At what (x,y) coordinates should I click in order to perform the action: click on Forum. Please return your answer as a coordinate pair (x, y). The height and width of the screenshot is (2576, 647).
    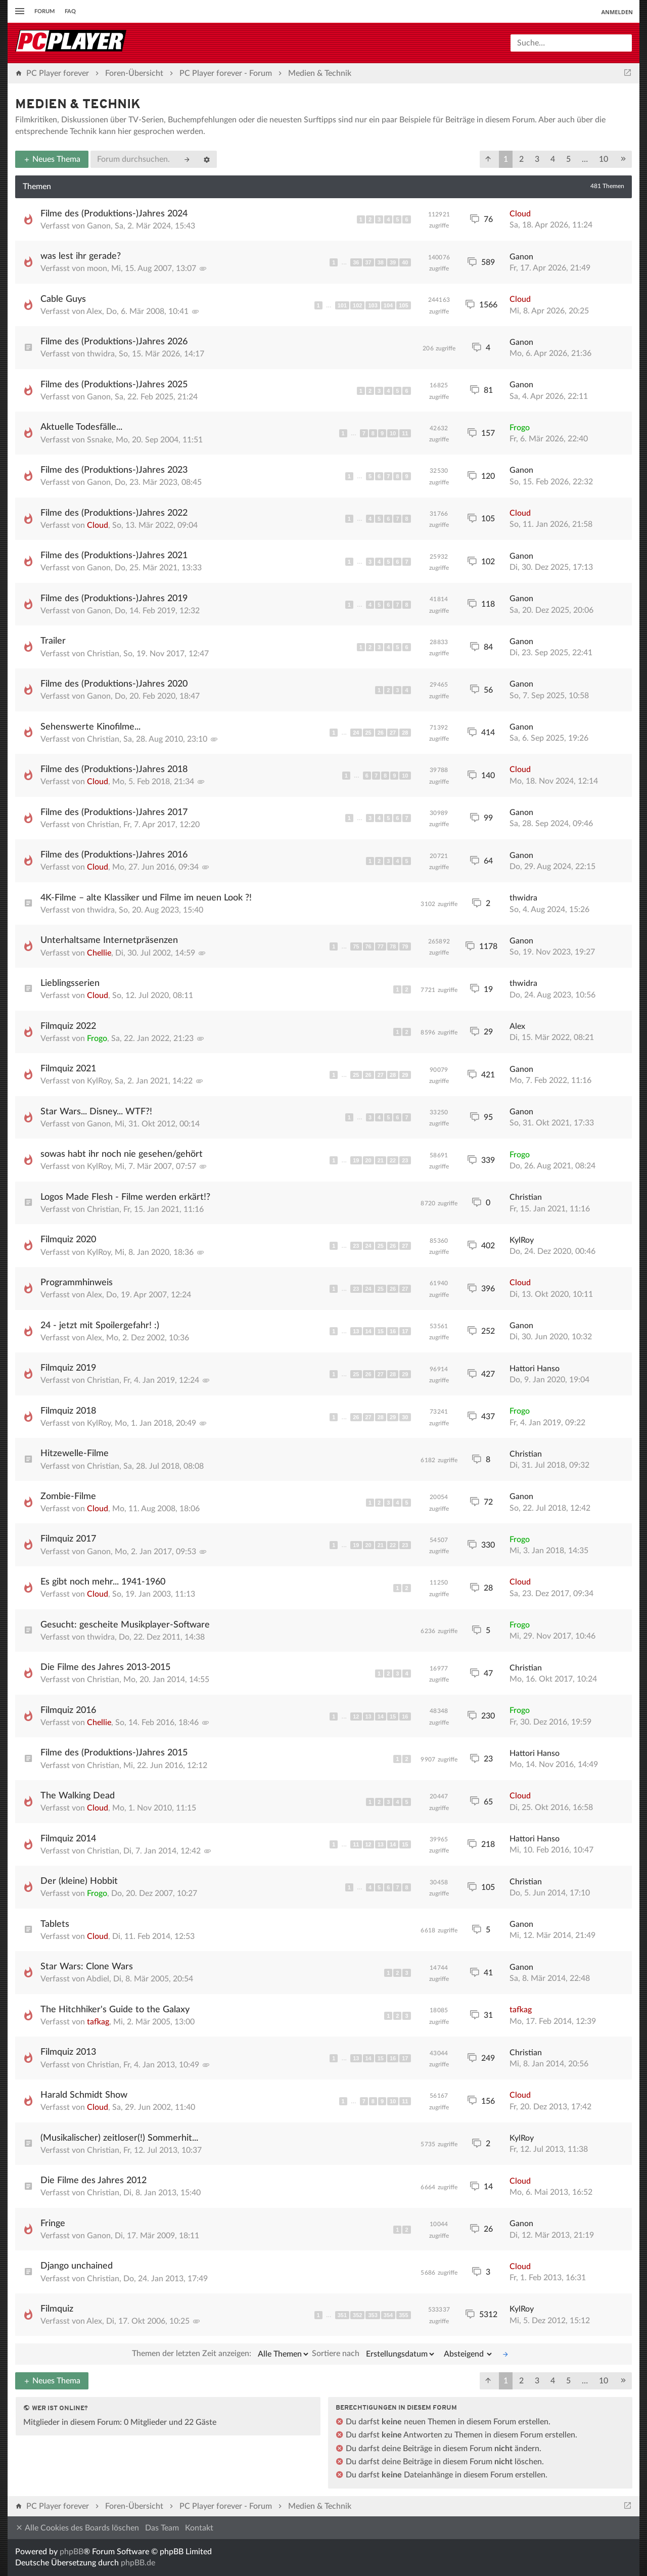
    Looking at the image, I should click on (44, 11).